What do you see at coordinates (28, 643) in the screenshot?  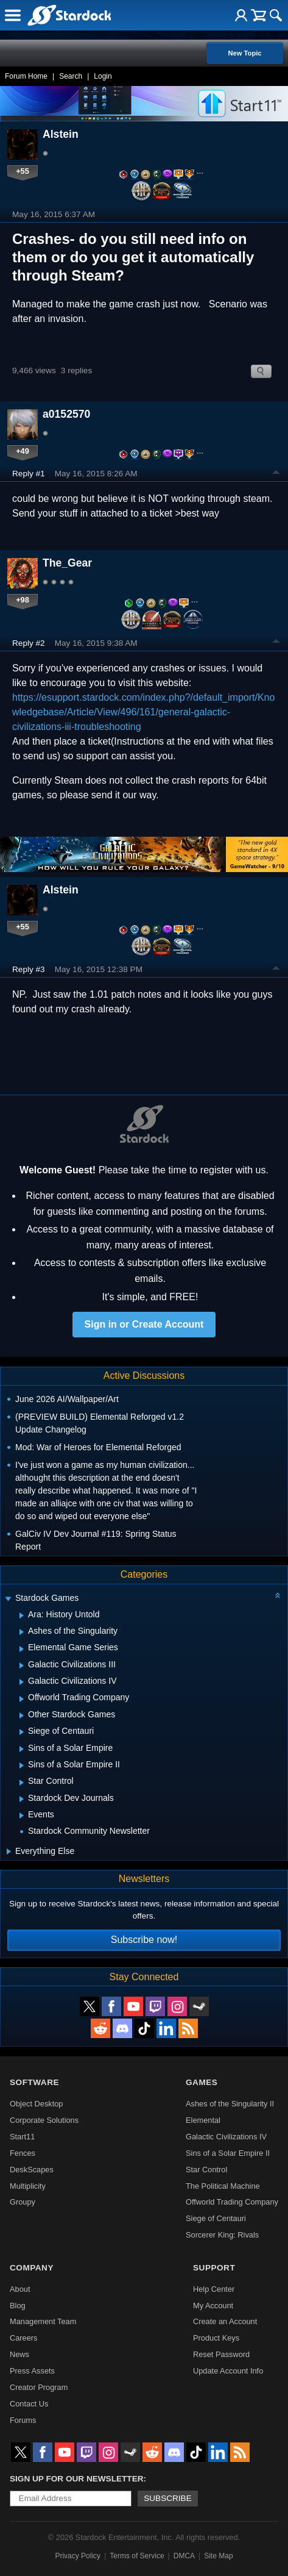 I see `Reply #2` at bounding box center [28, 643].